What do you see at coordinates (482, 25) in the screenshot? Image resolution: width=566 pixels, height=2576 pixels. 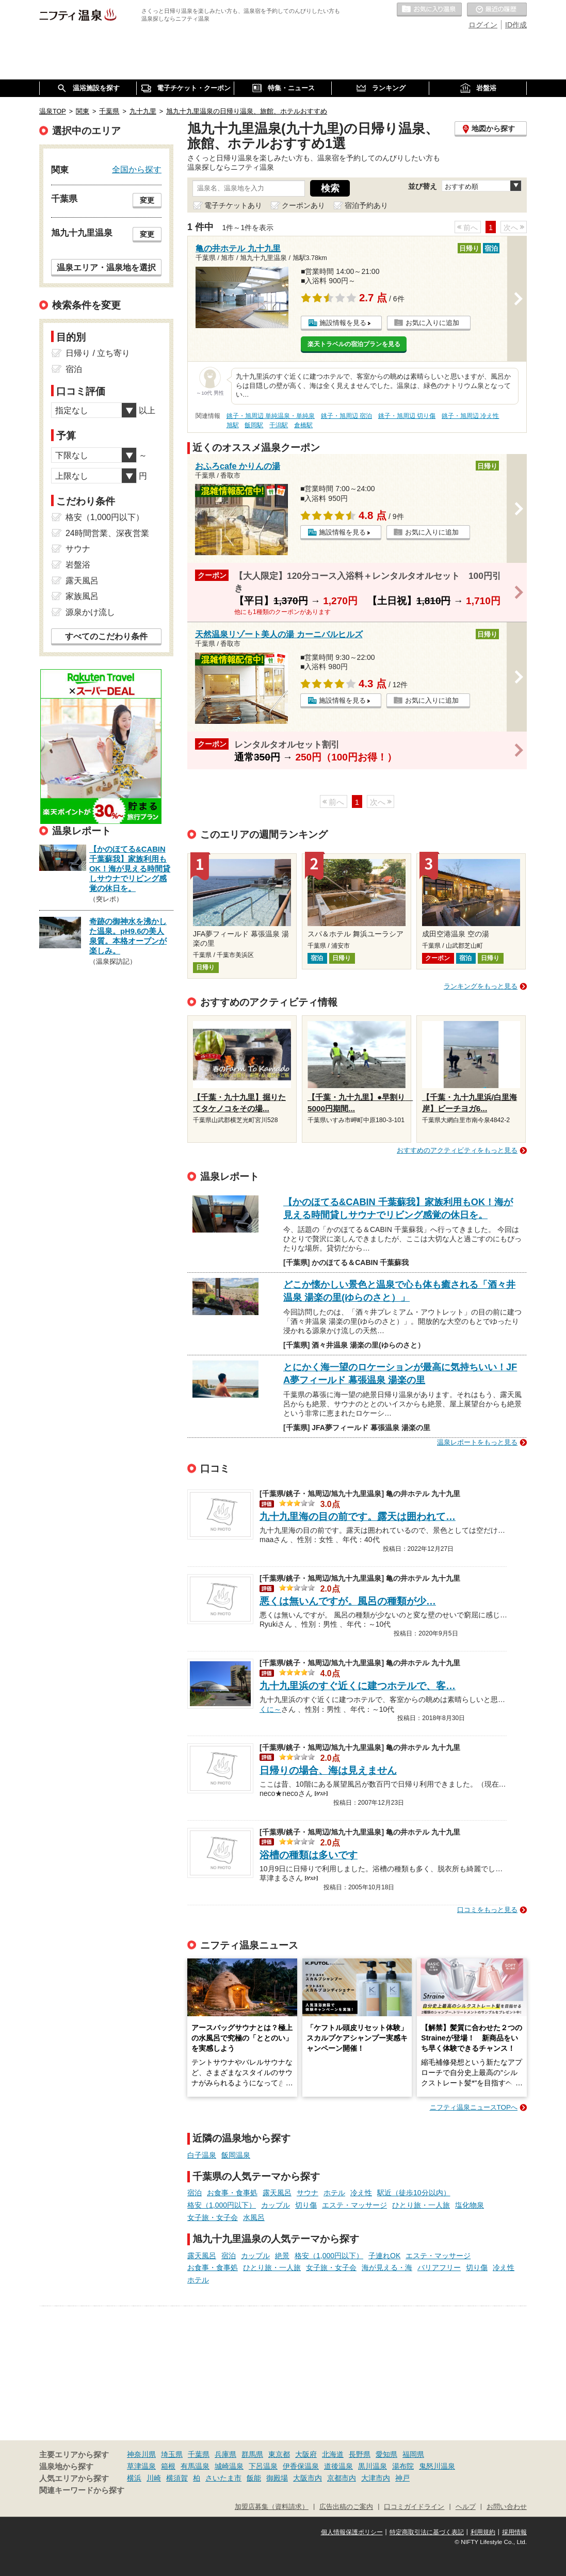 I see `ログイン` at bounding box center [482, 25].